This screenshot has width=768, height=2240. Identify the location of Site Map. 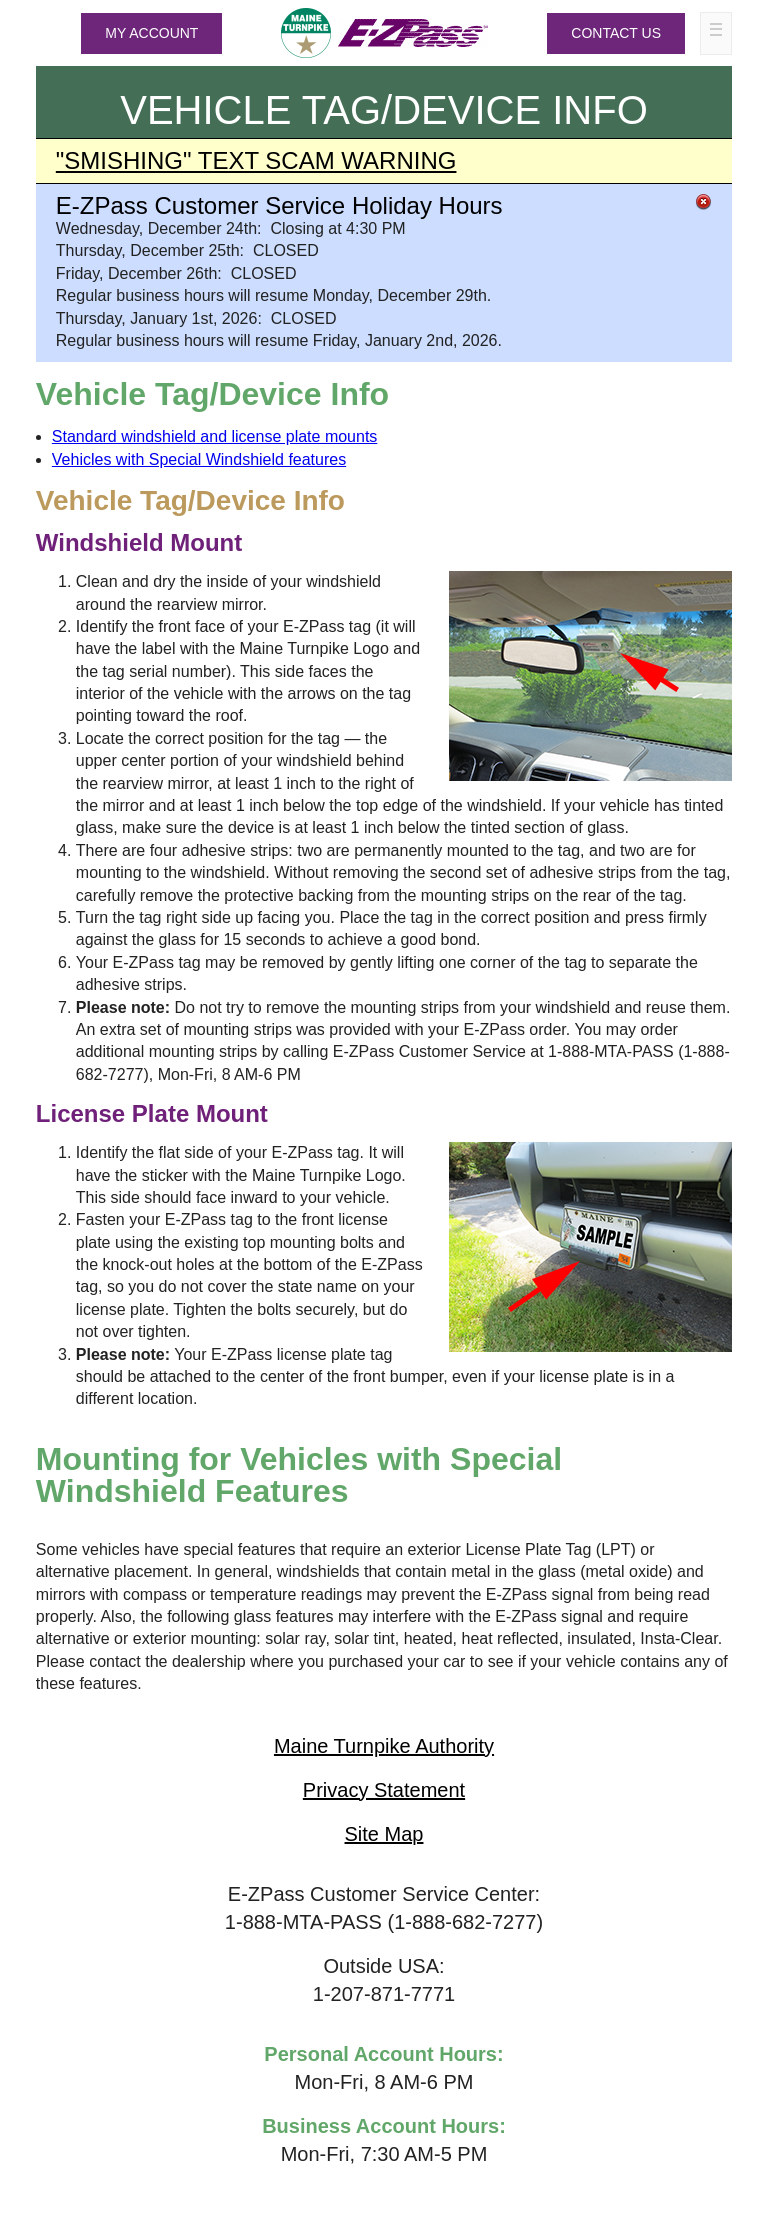
(384, 1834).